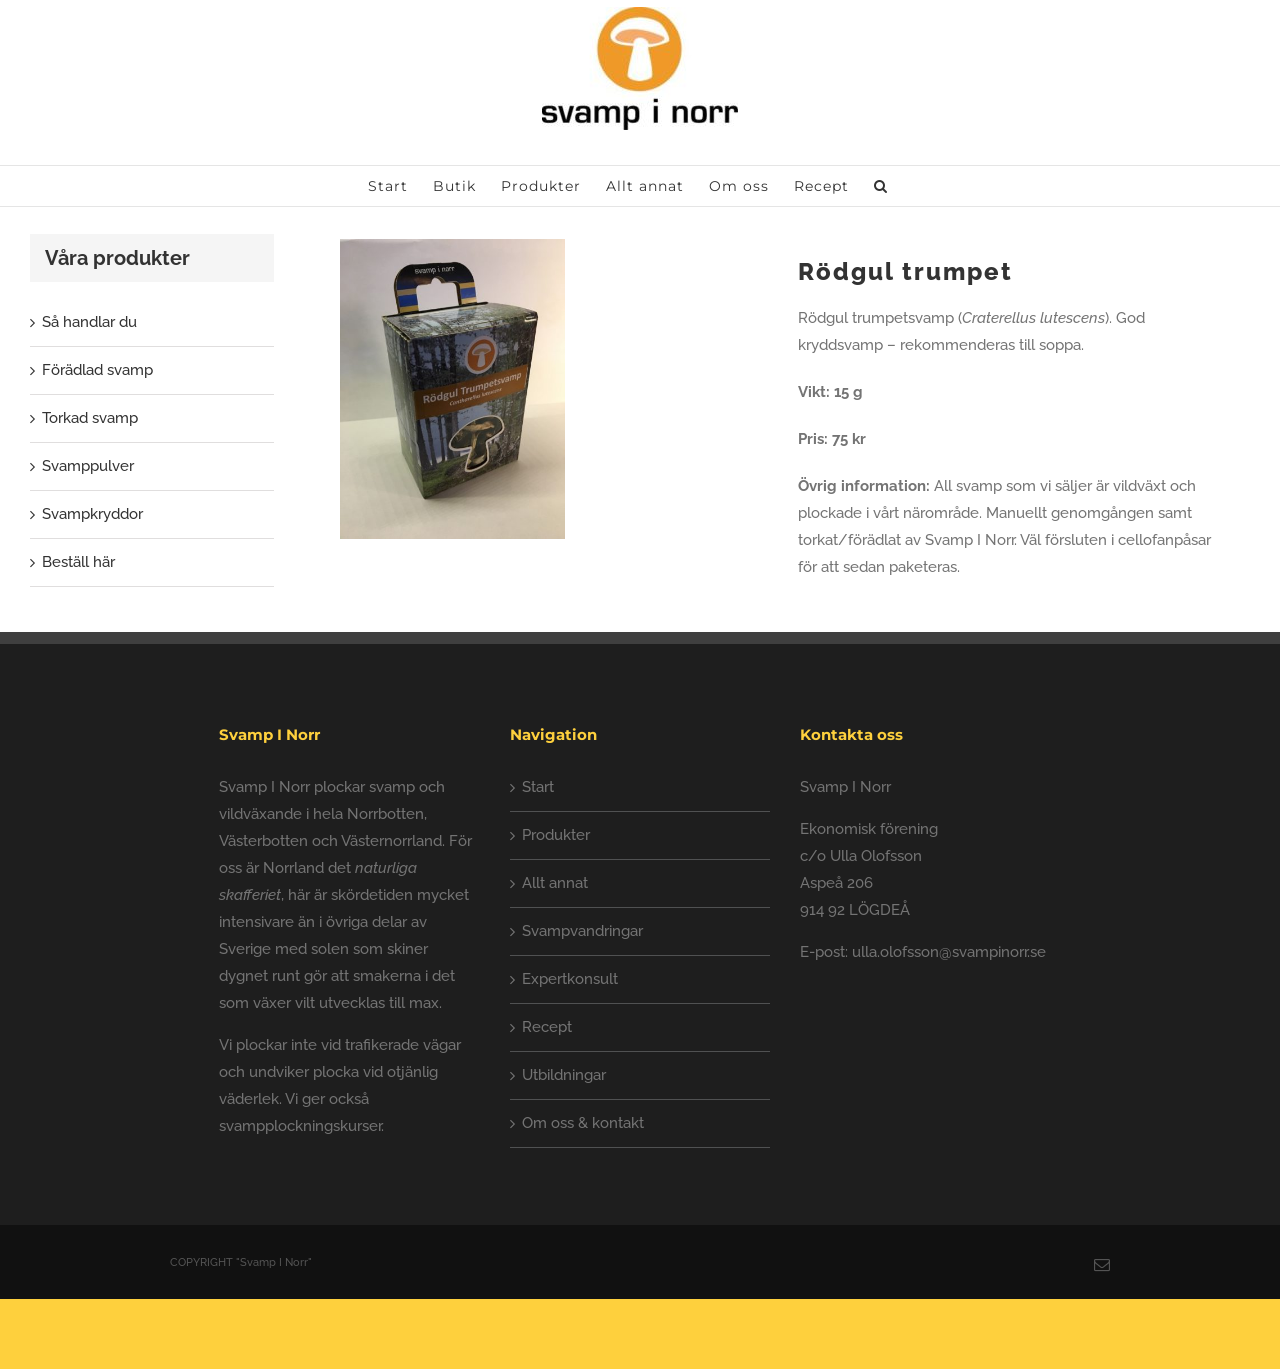  Describe the element at coordinates (583, 1123) in the screenshot. I see `Om oss & kontakt` at that location.